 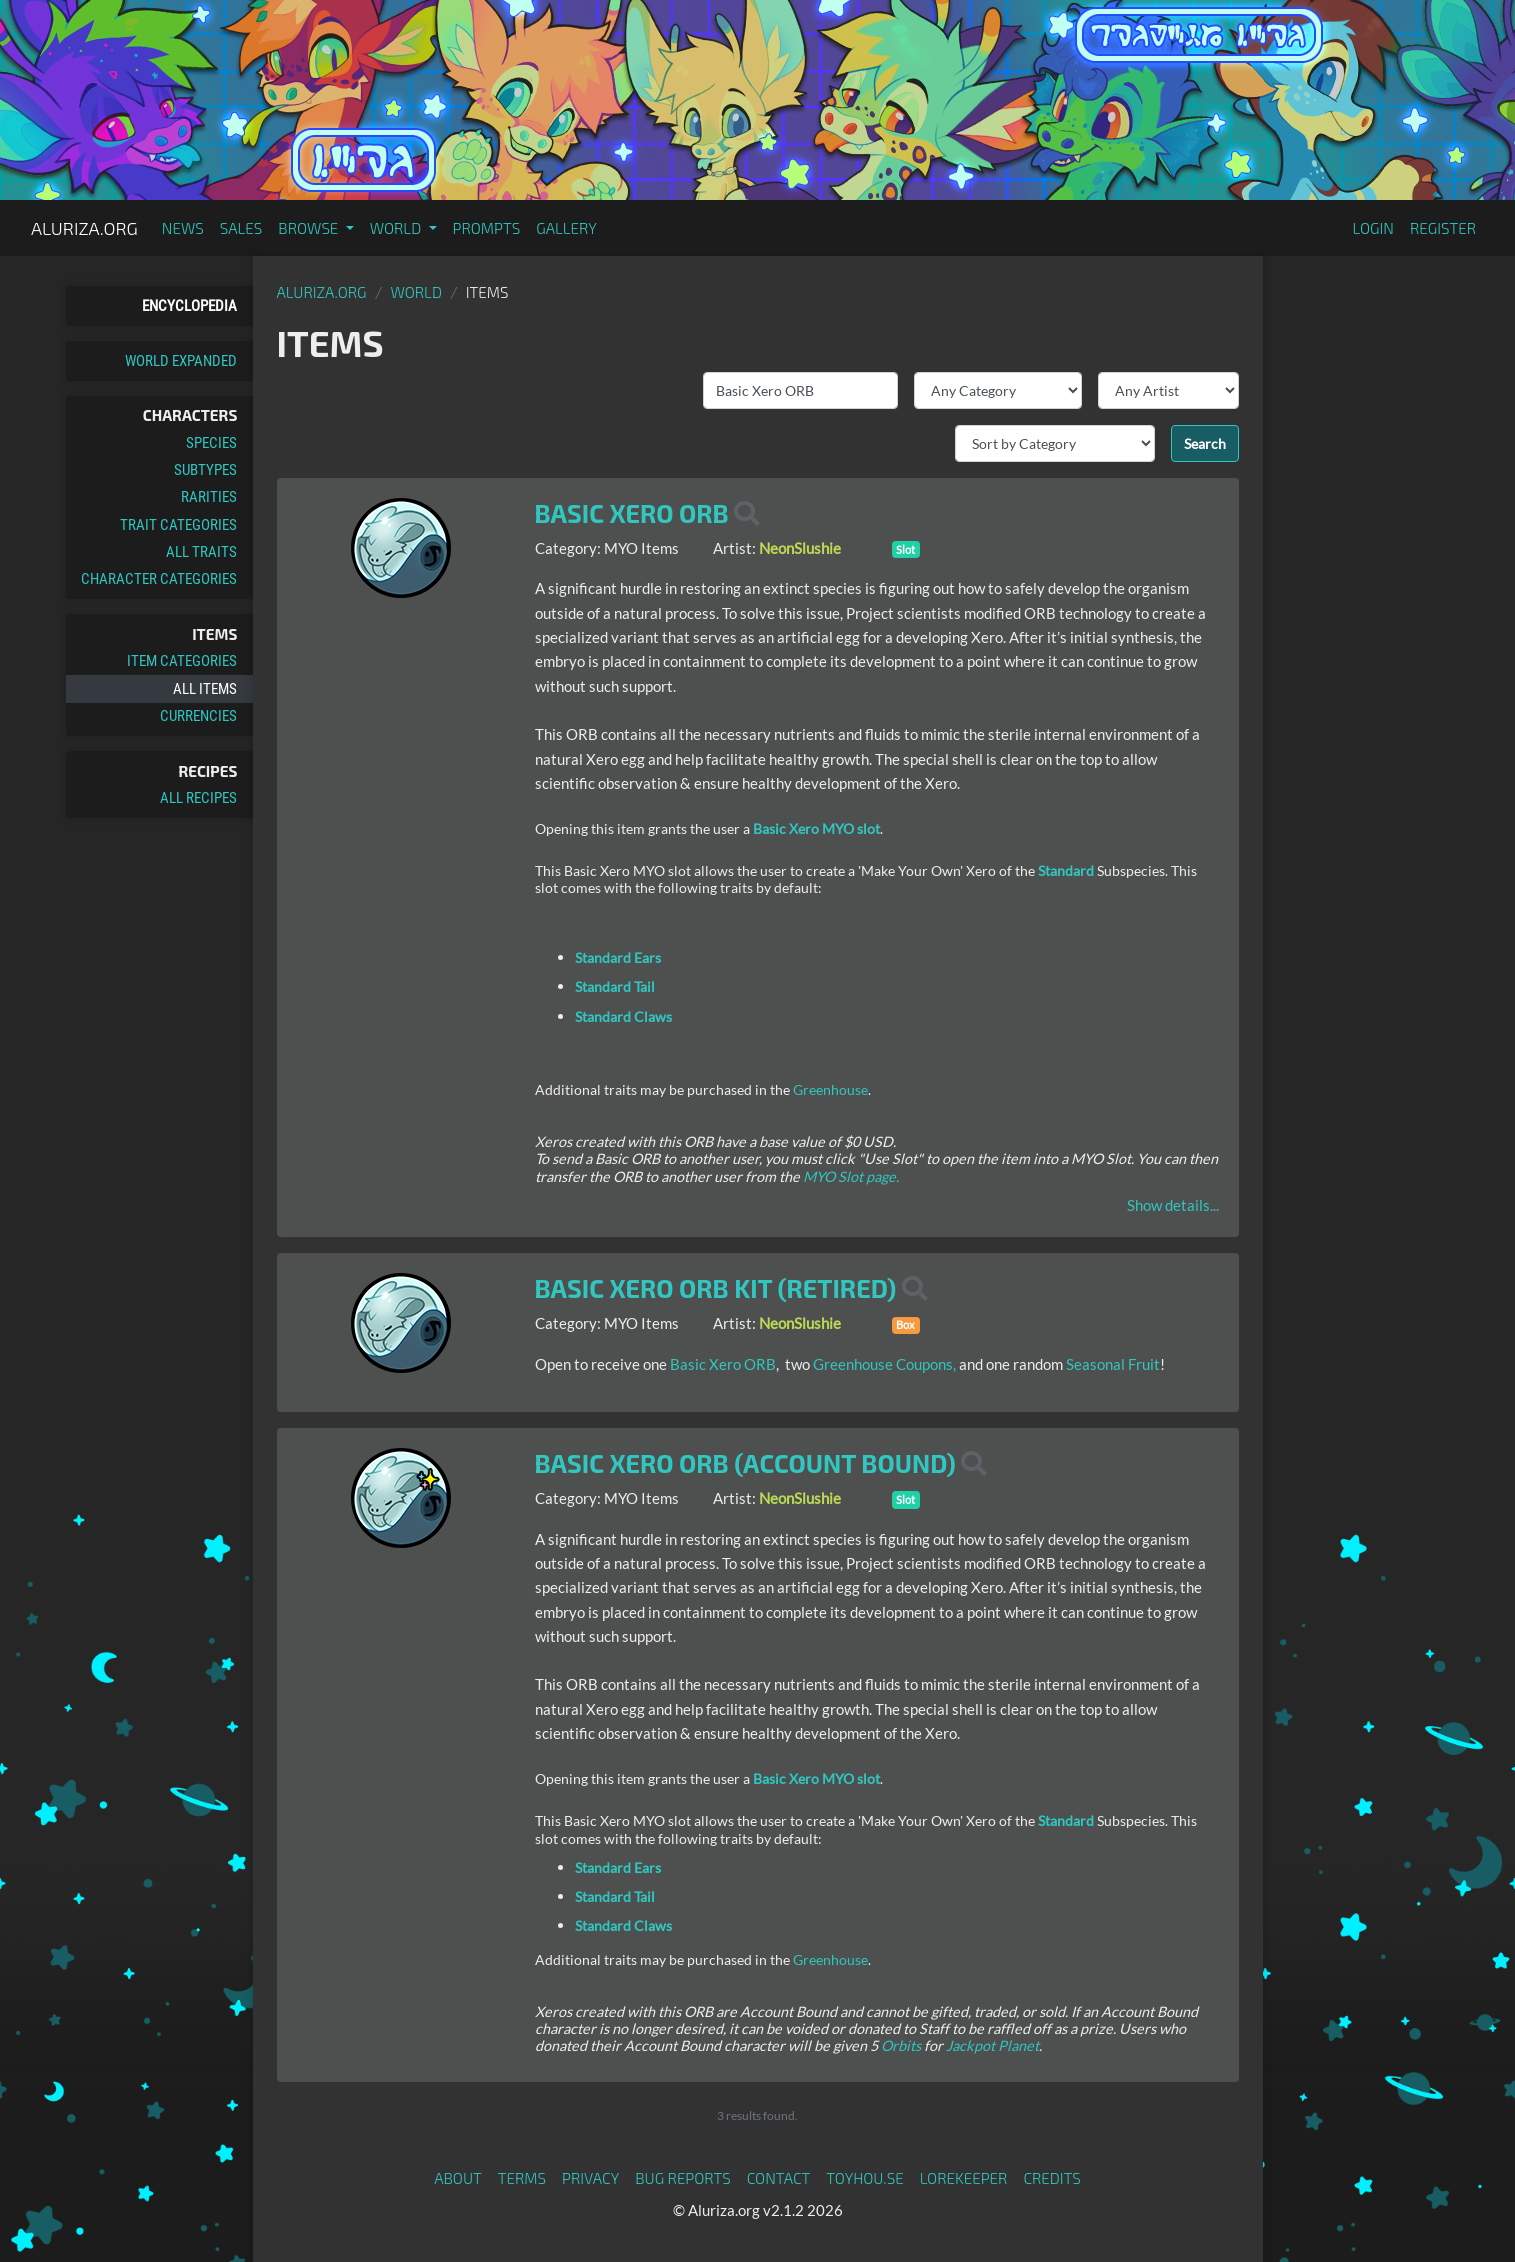 What do you see at coordinates (901, 2045) in the screenshot?
I see `Orbits` at bounding box center [901, 2045].